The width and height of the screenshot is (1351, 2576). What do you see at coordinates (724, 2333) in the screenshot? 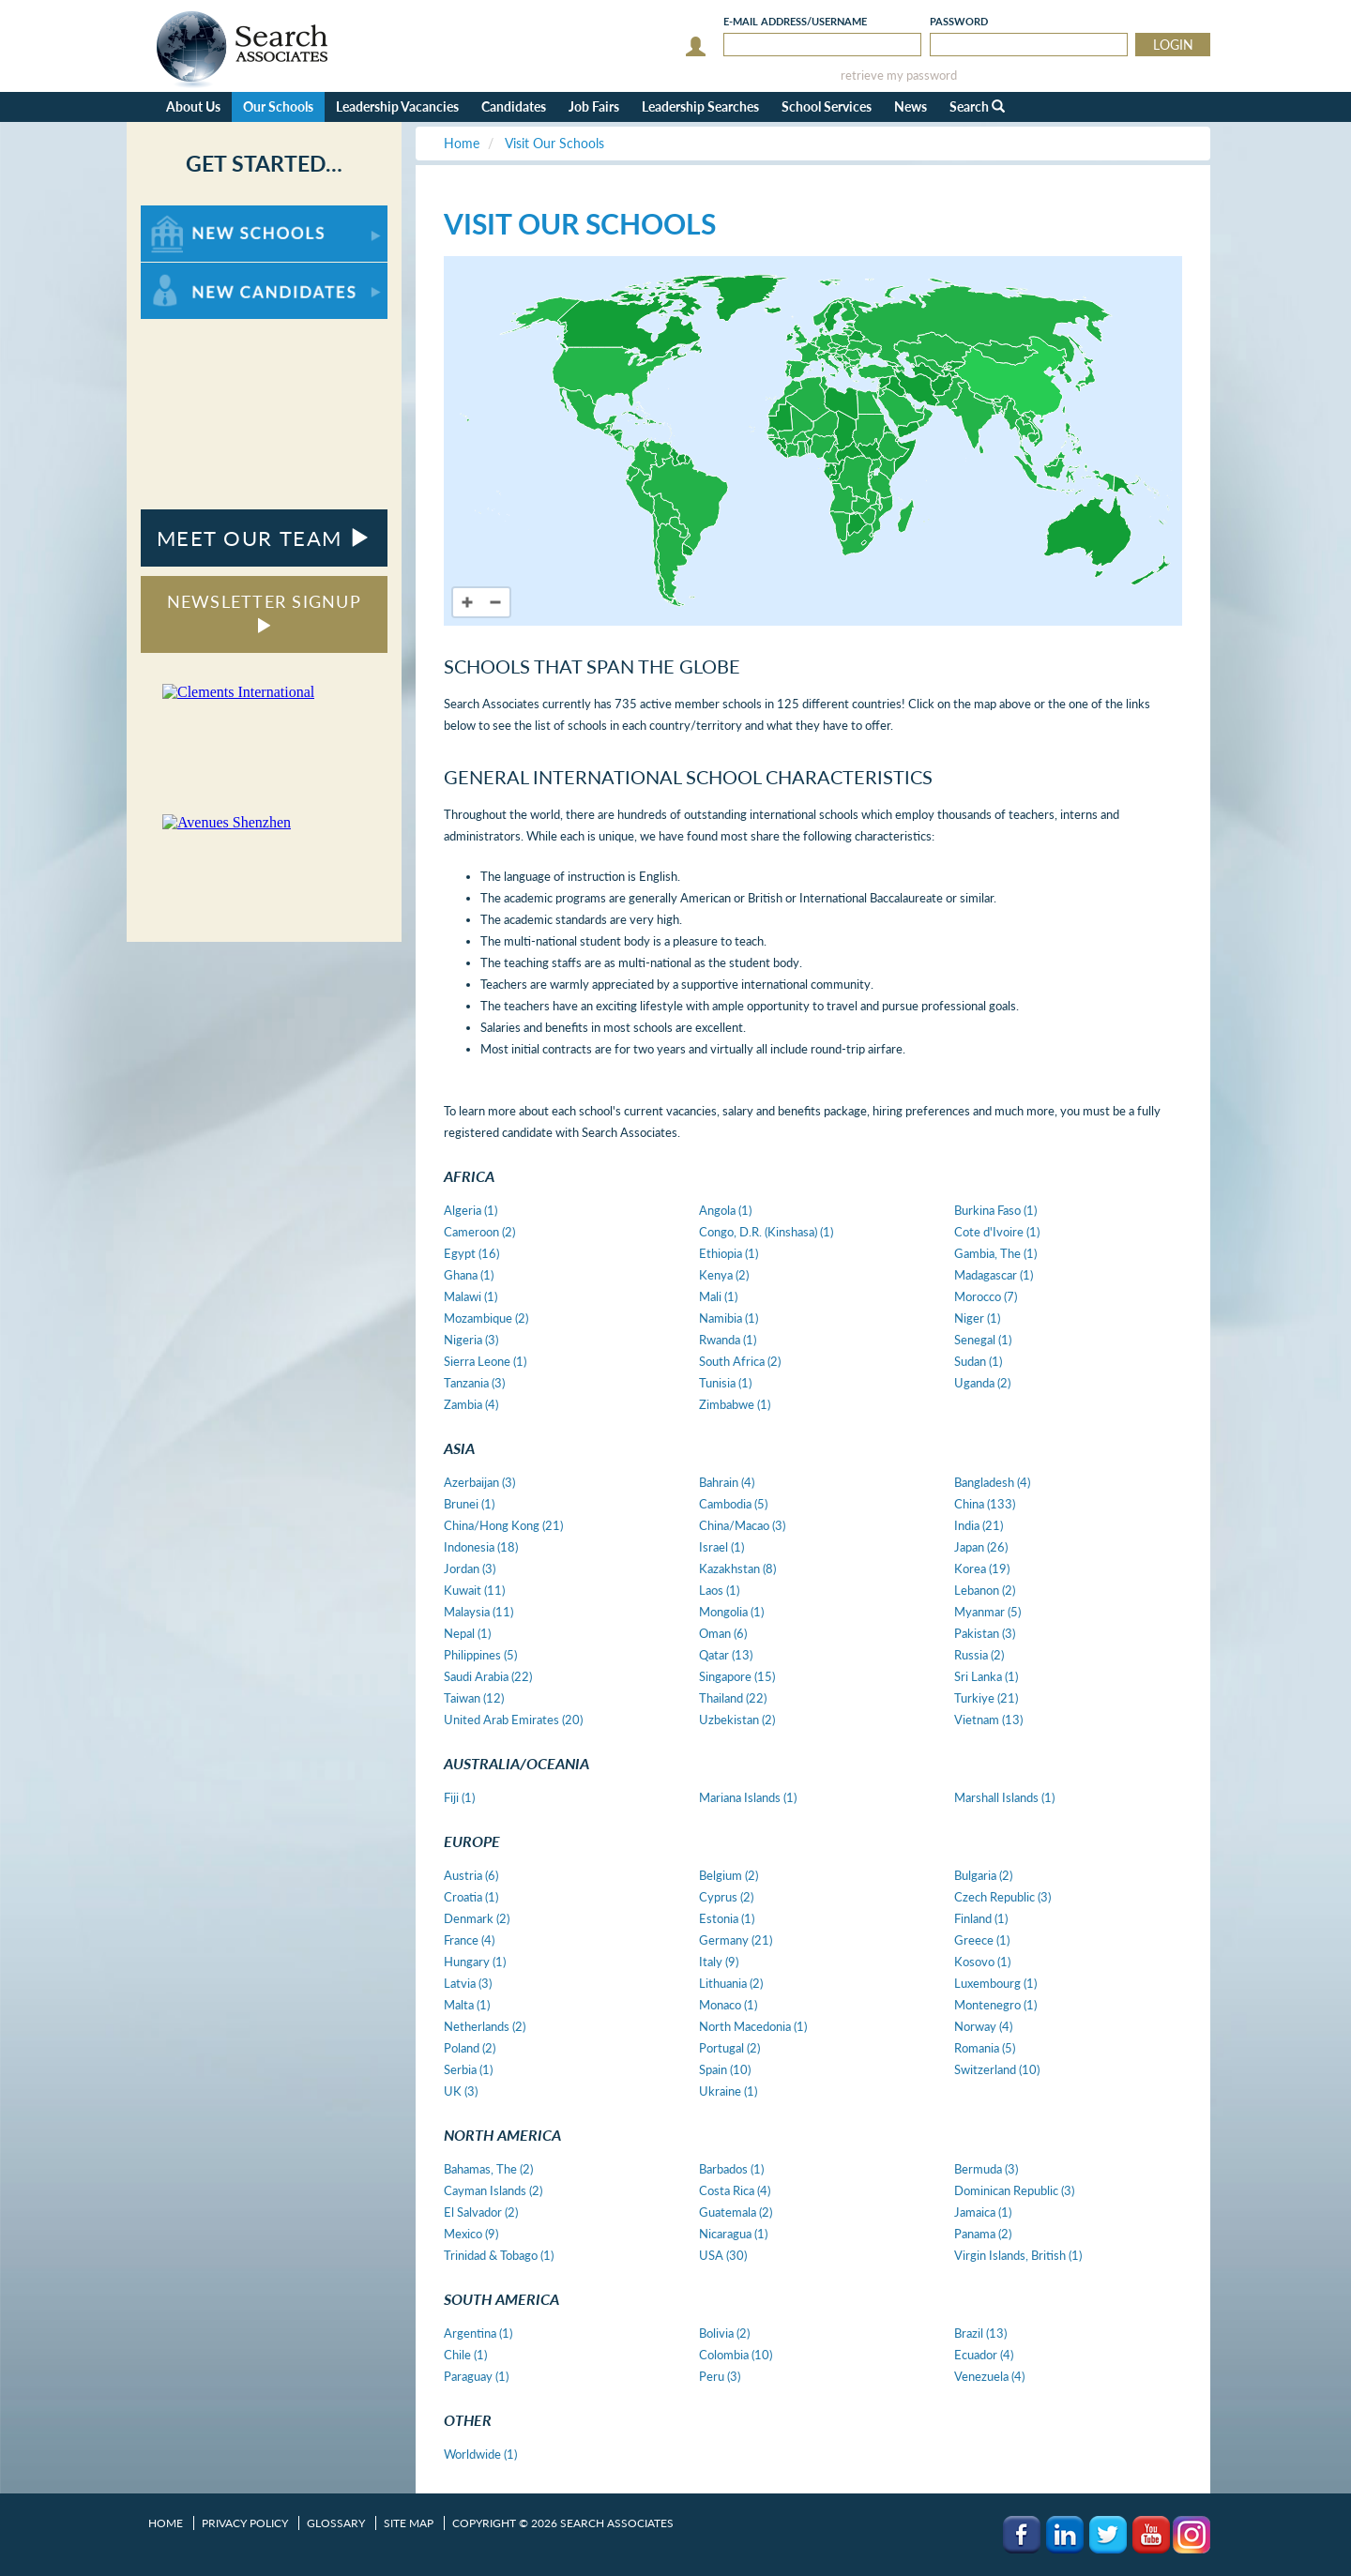
I see `Bolivia (2)` at bounding box center [724, 2333].